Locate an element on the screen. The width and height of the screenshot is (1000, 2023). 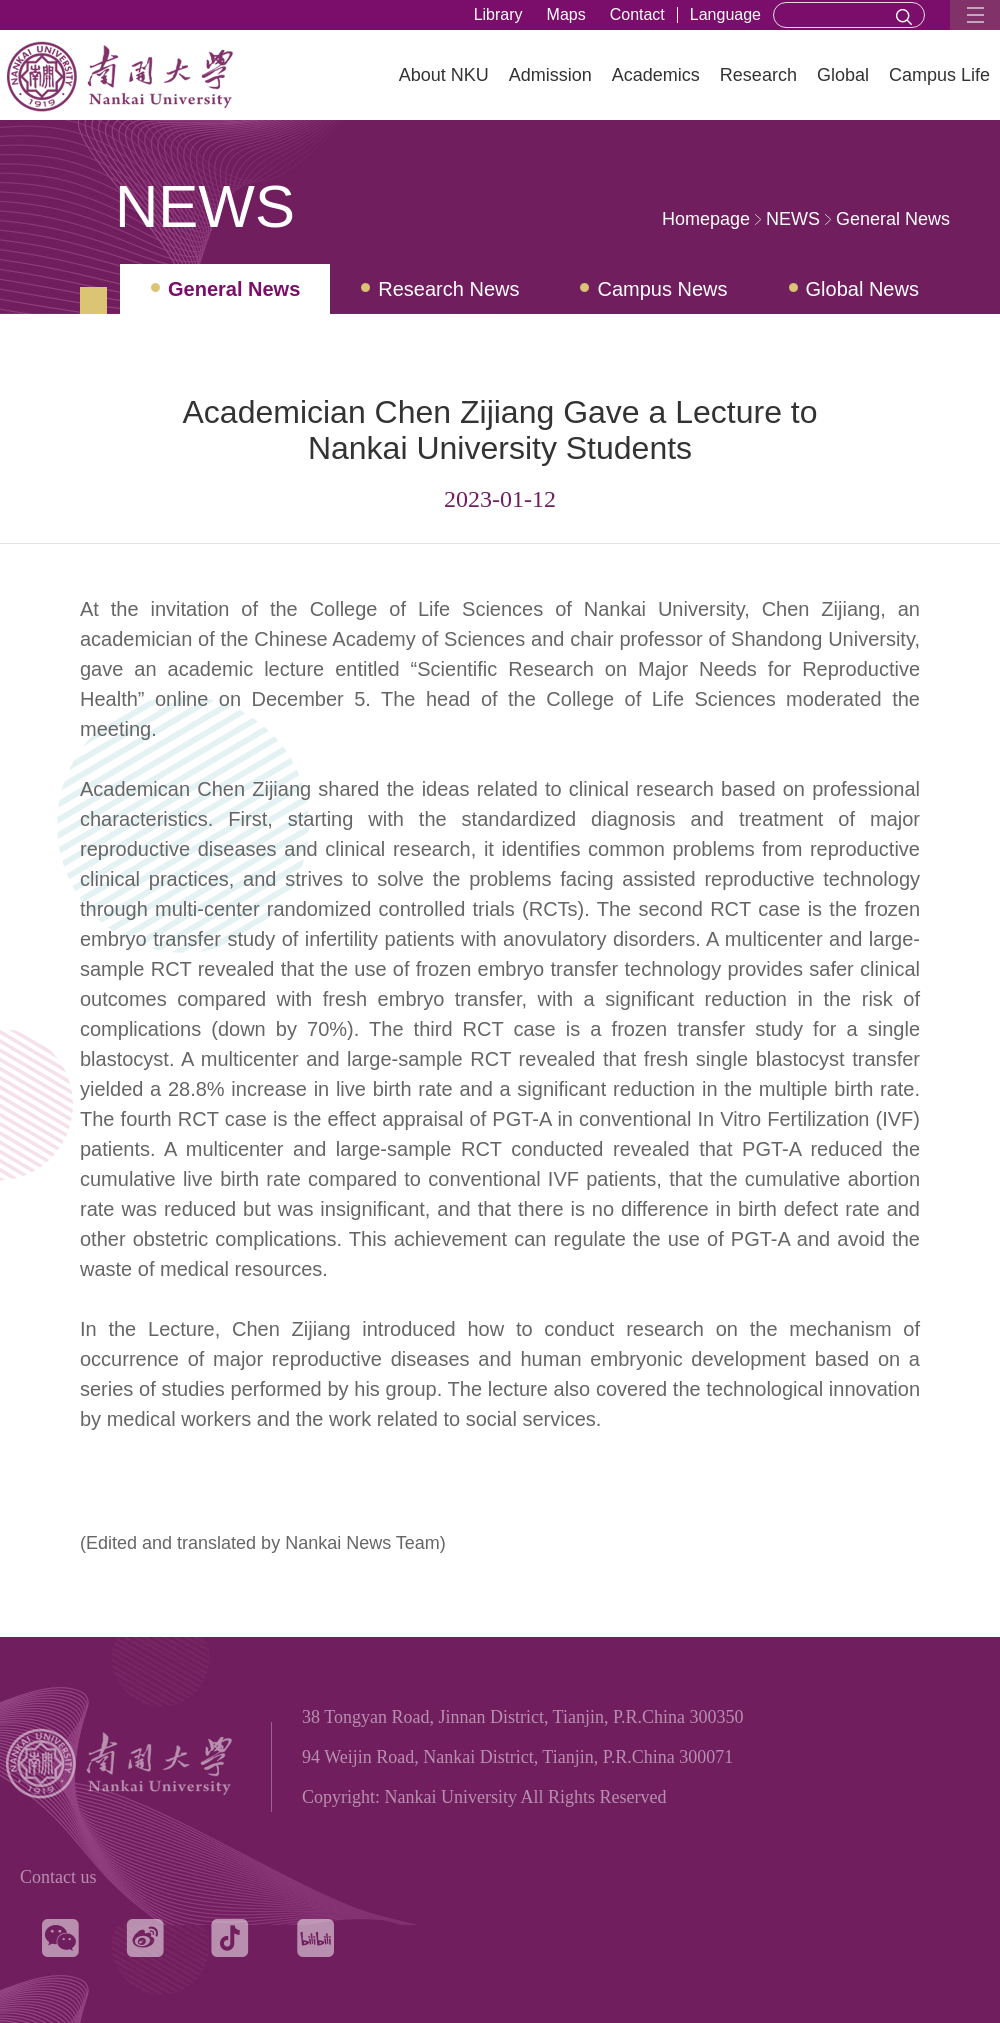
Campus Life is located at coordinates (939, 75).